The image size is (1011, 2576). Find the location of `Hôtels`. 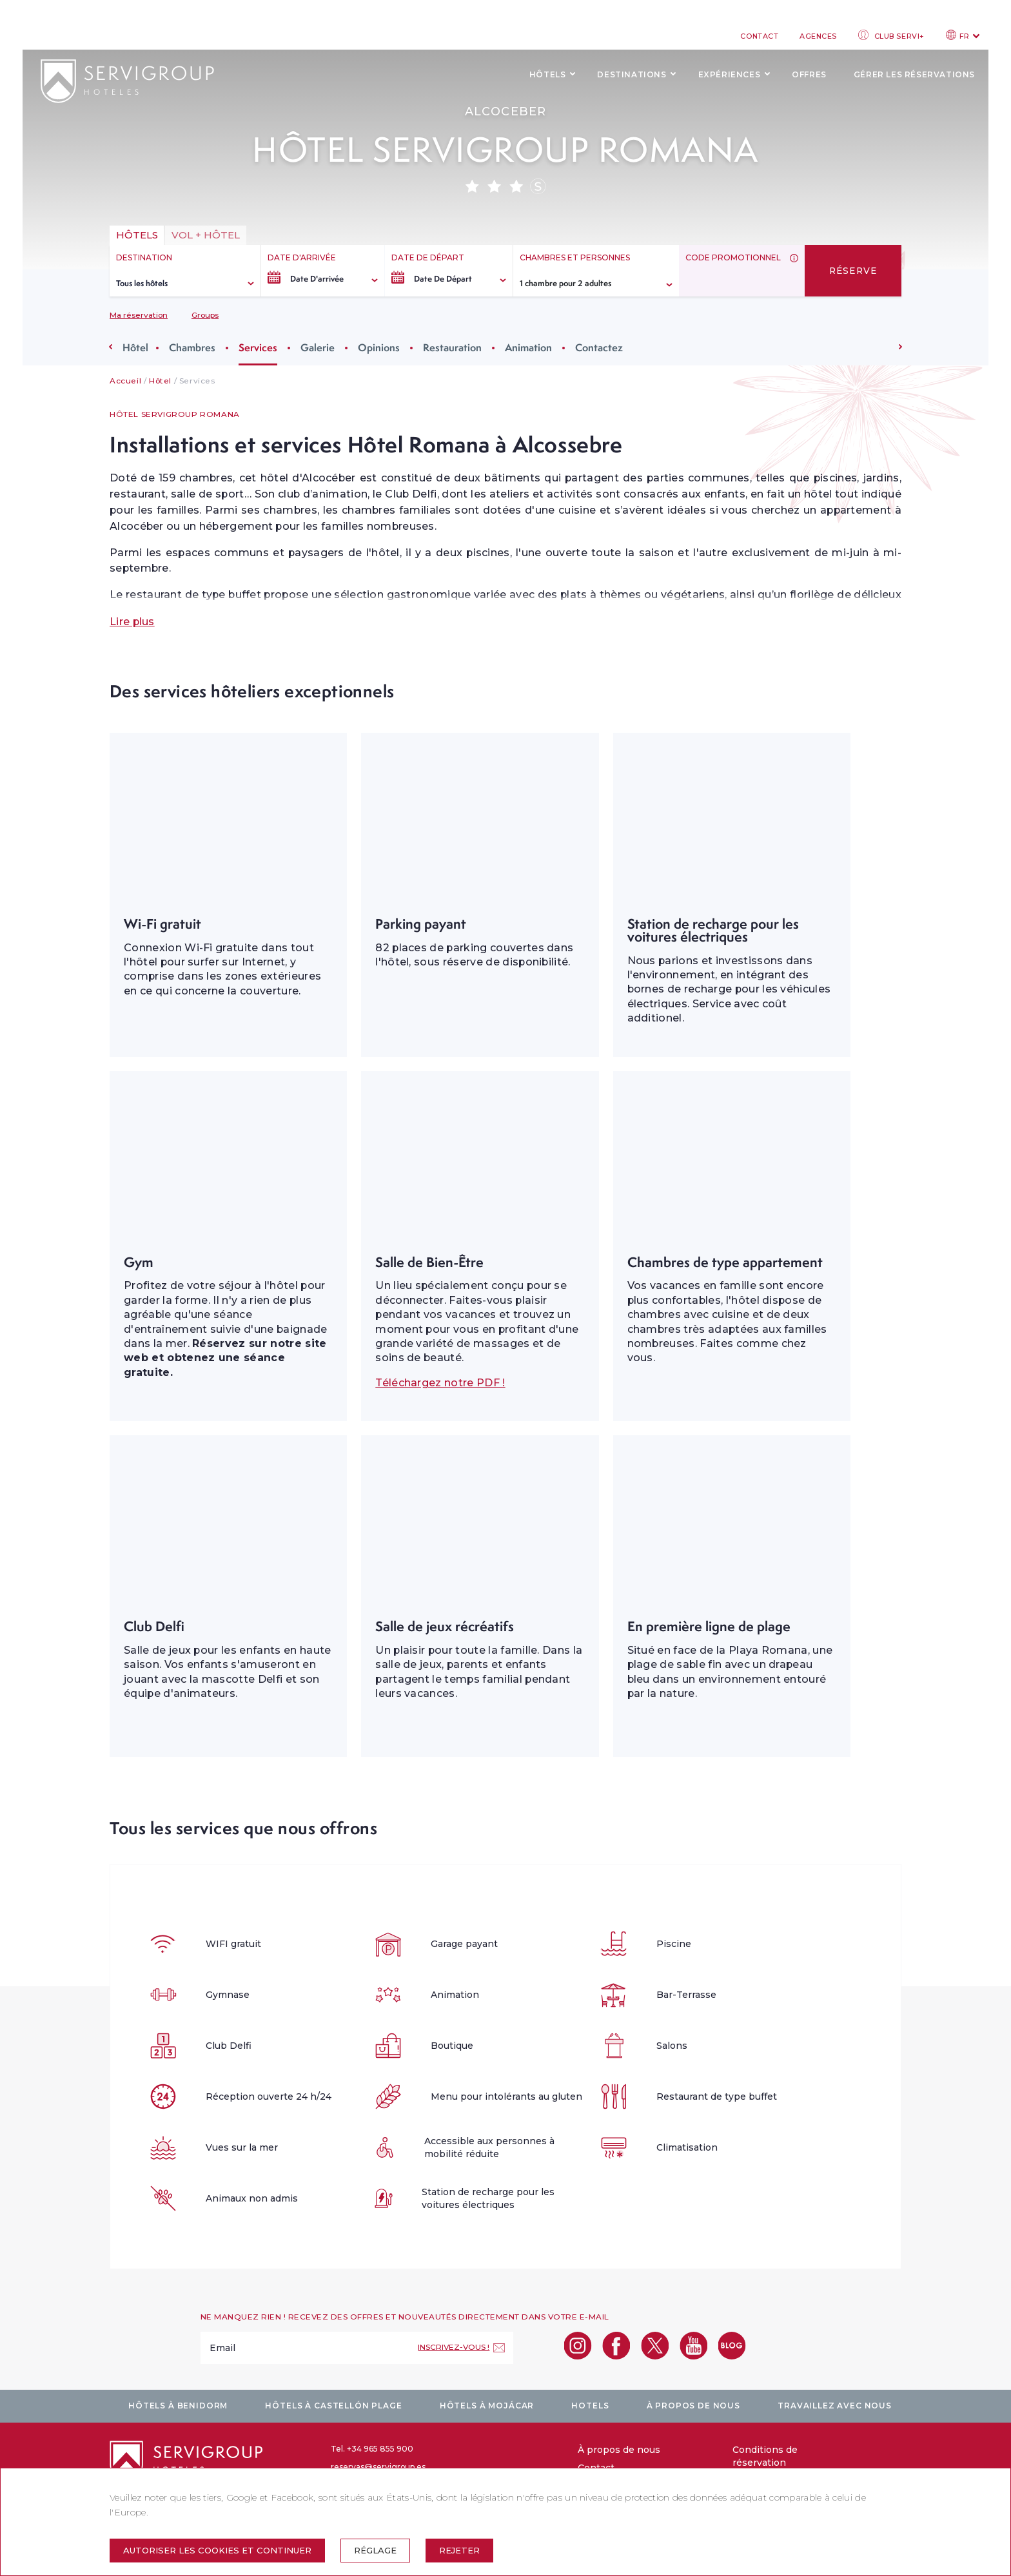

Hôtels is located at coordinates (547, 74).